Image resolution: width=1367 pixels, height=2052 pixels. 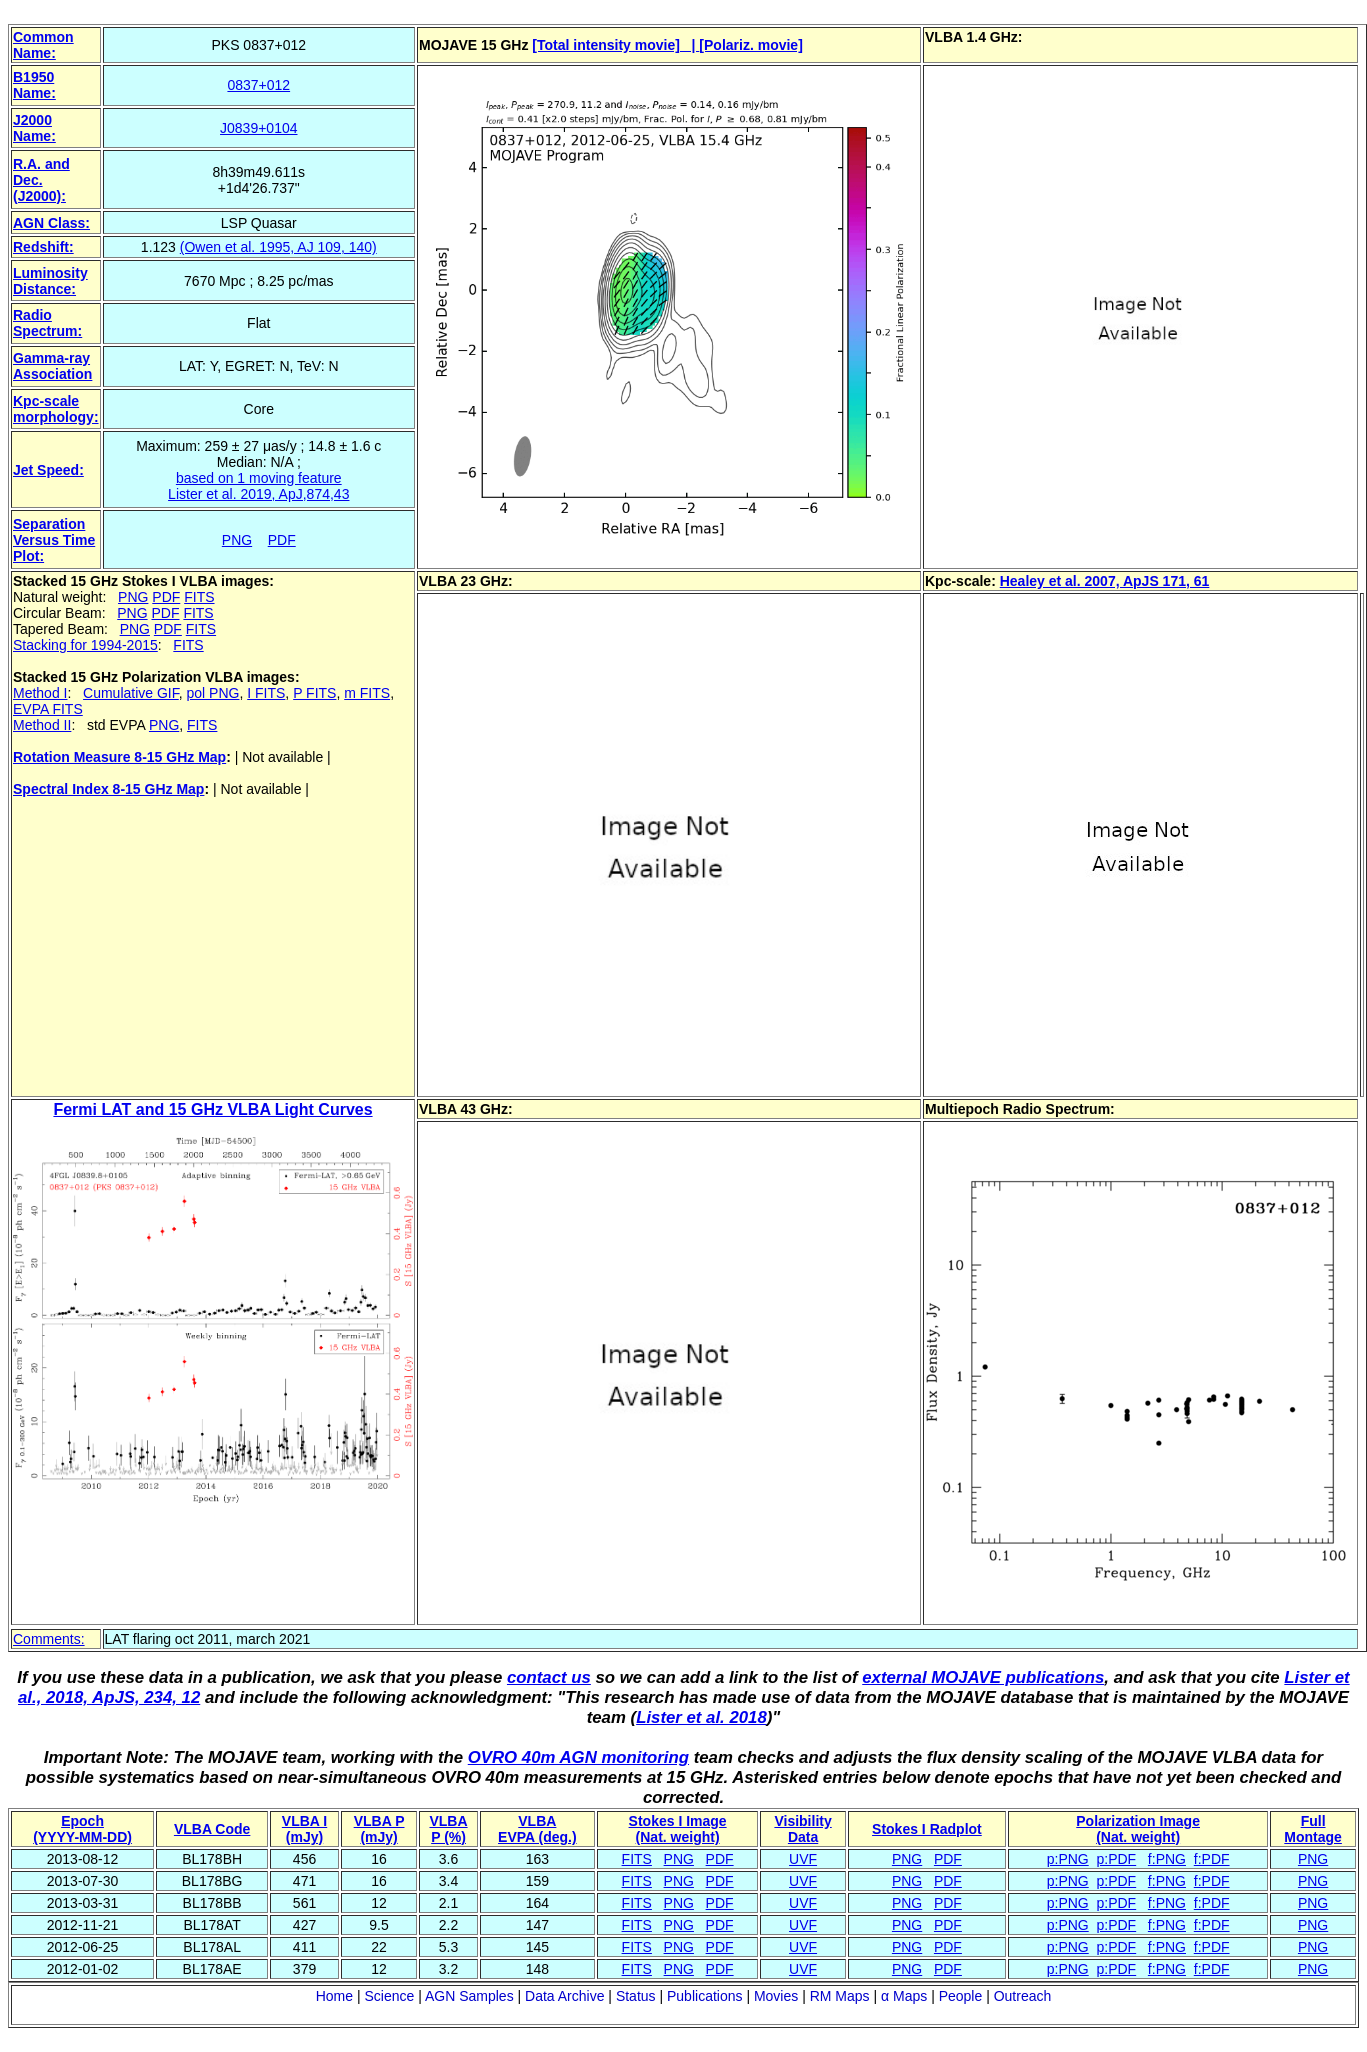 What do you see at coordinates (983, 1677) in the screenshot?
I see `external MOJAVE publications` at bounding box center [983, 1677].